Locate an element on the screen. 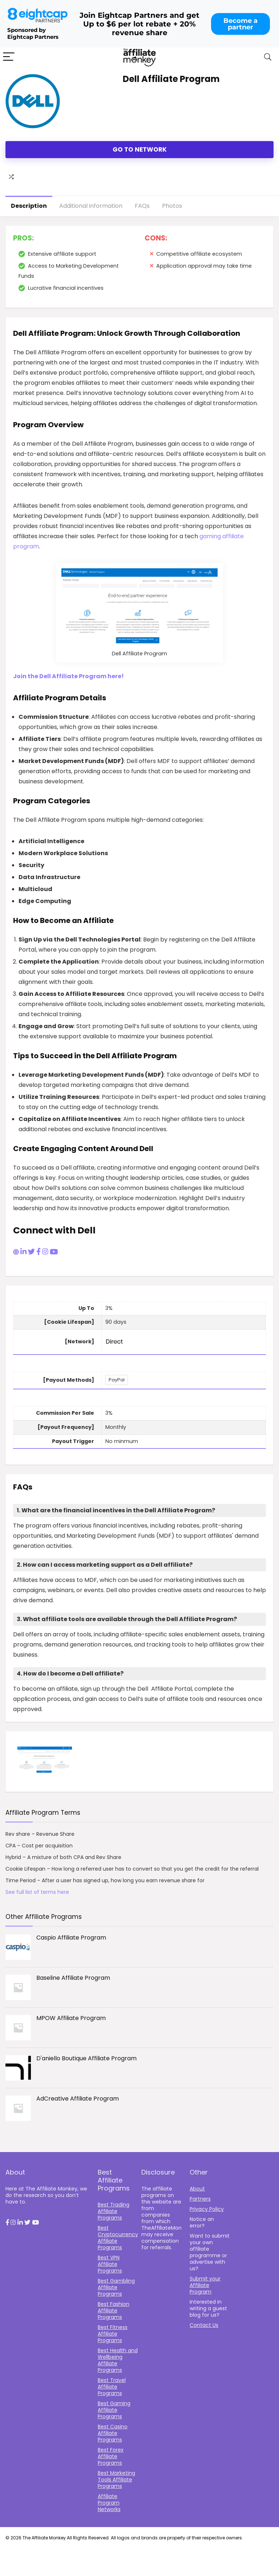 The height and width of the screenshot is (2576, 279). Partners is located at coordinates (200, 2198).